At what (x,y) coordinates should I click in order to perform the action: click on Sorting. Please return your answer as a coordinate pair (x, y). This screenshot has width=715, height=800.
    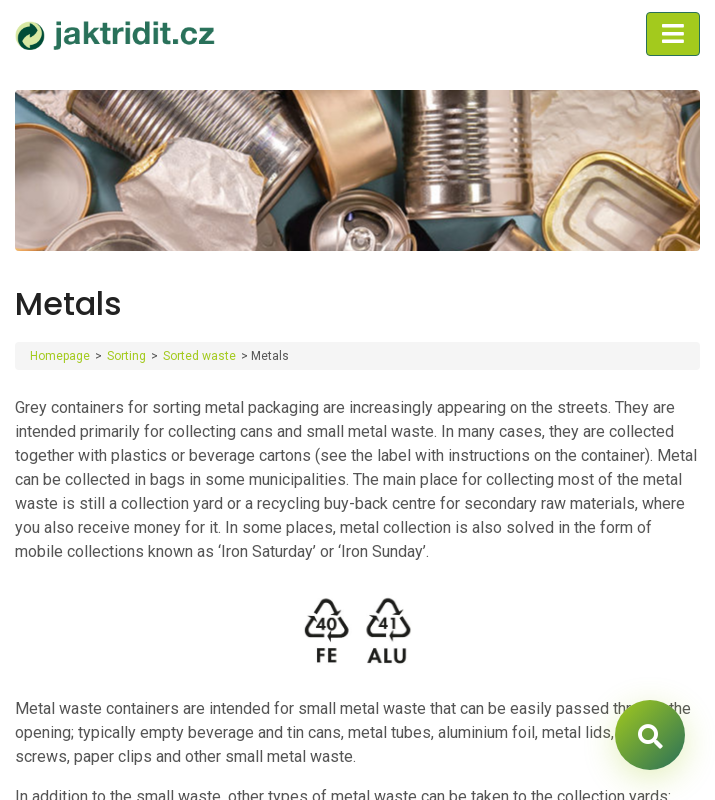
    Looking at the image, I should click on (126, 356).